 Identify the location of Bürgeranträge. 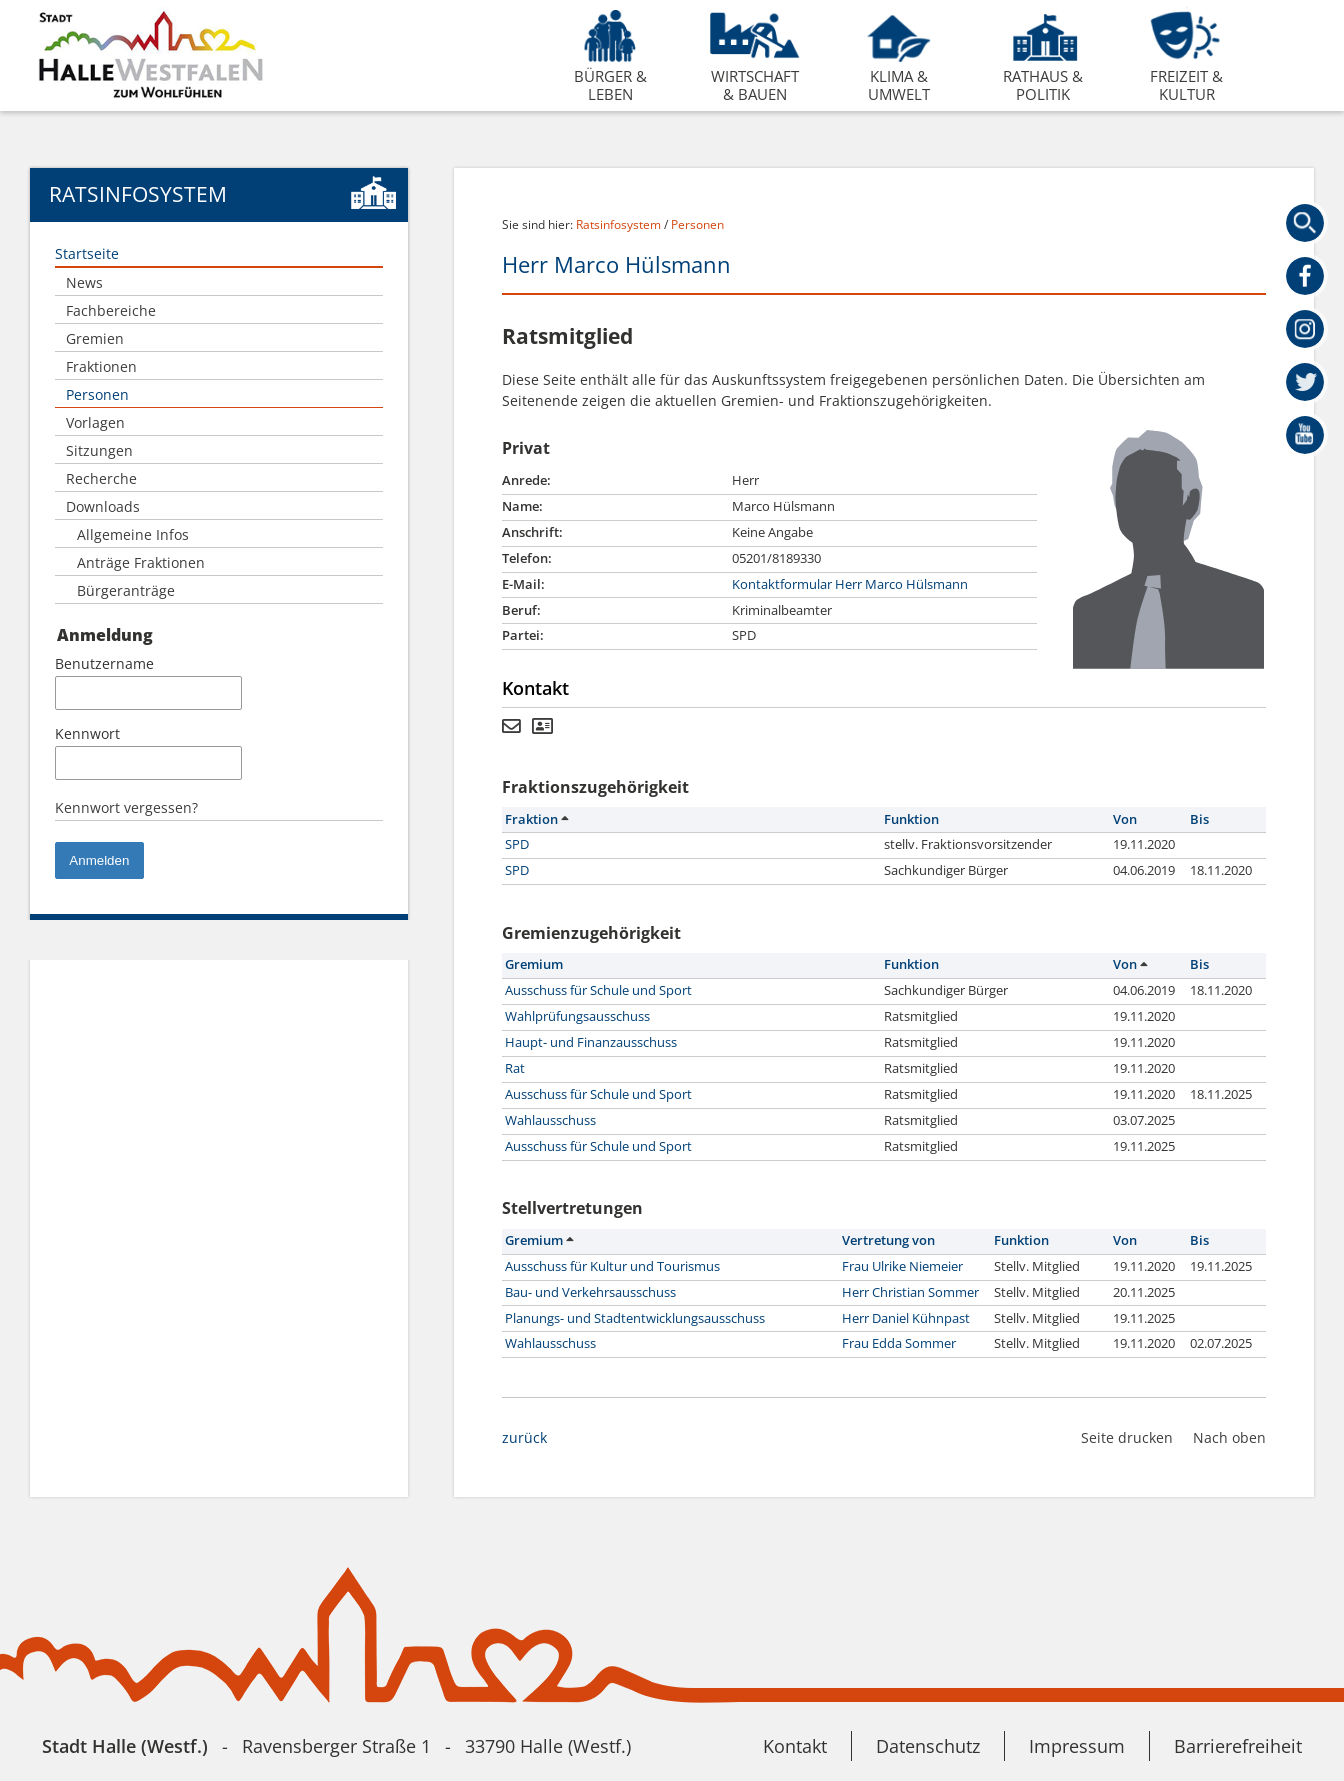
(126, 590).